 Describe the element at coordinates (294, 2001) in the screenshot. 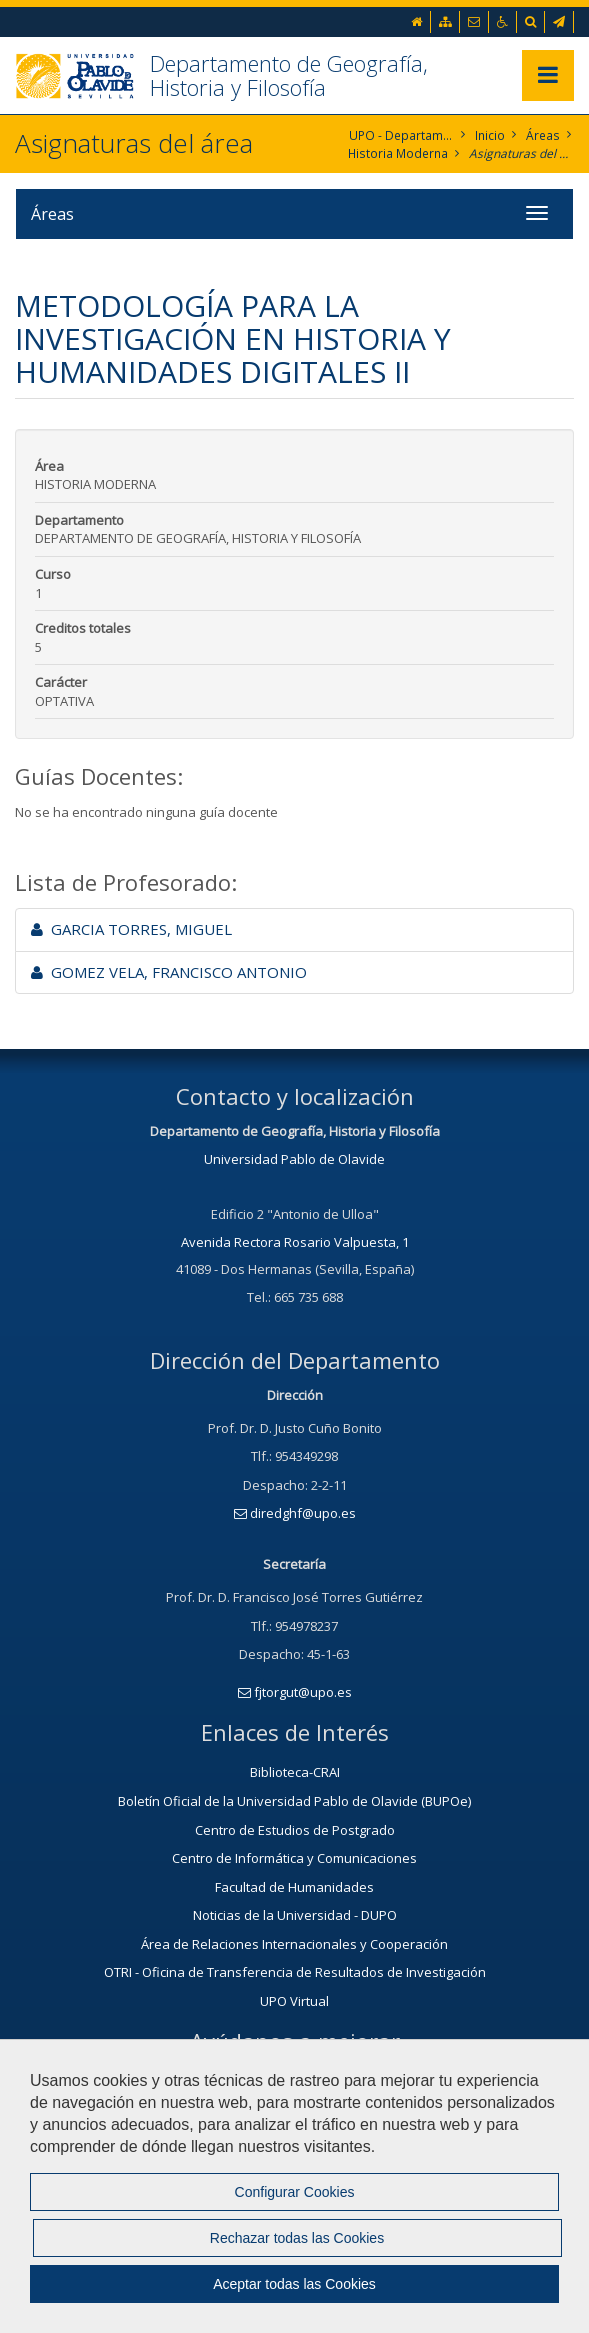

I see `UPO Virtual` at that location.